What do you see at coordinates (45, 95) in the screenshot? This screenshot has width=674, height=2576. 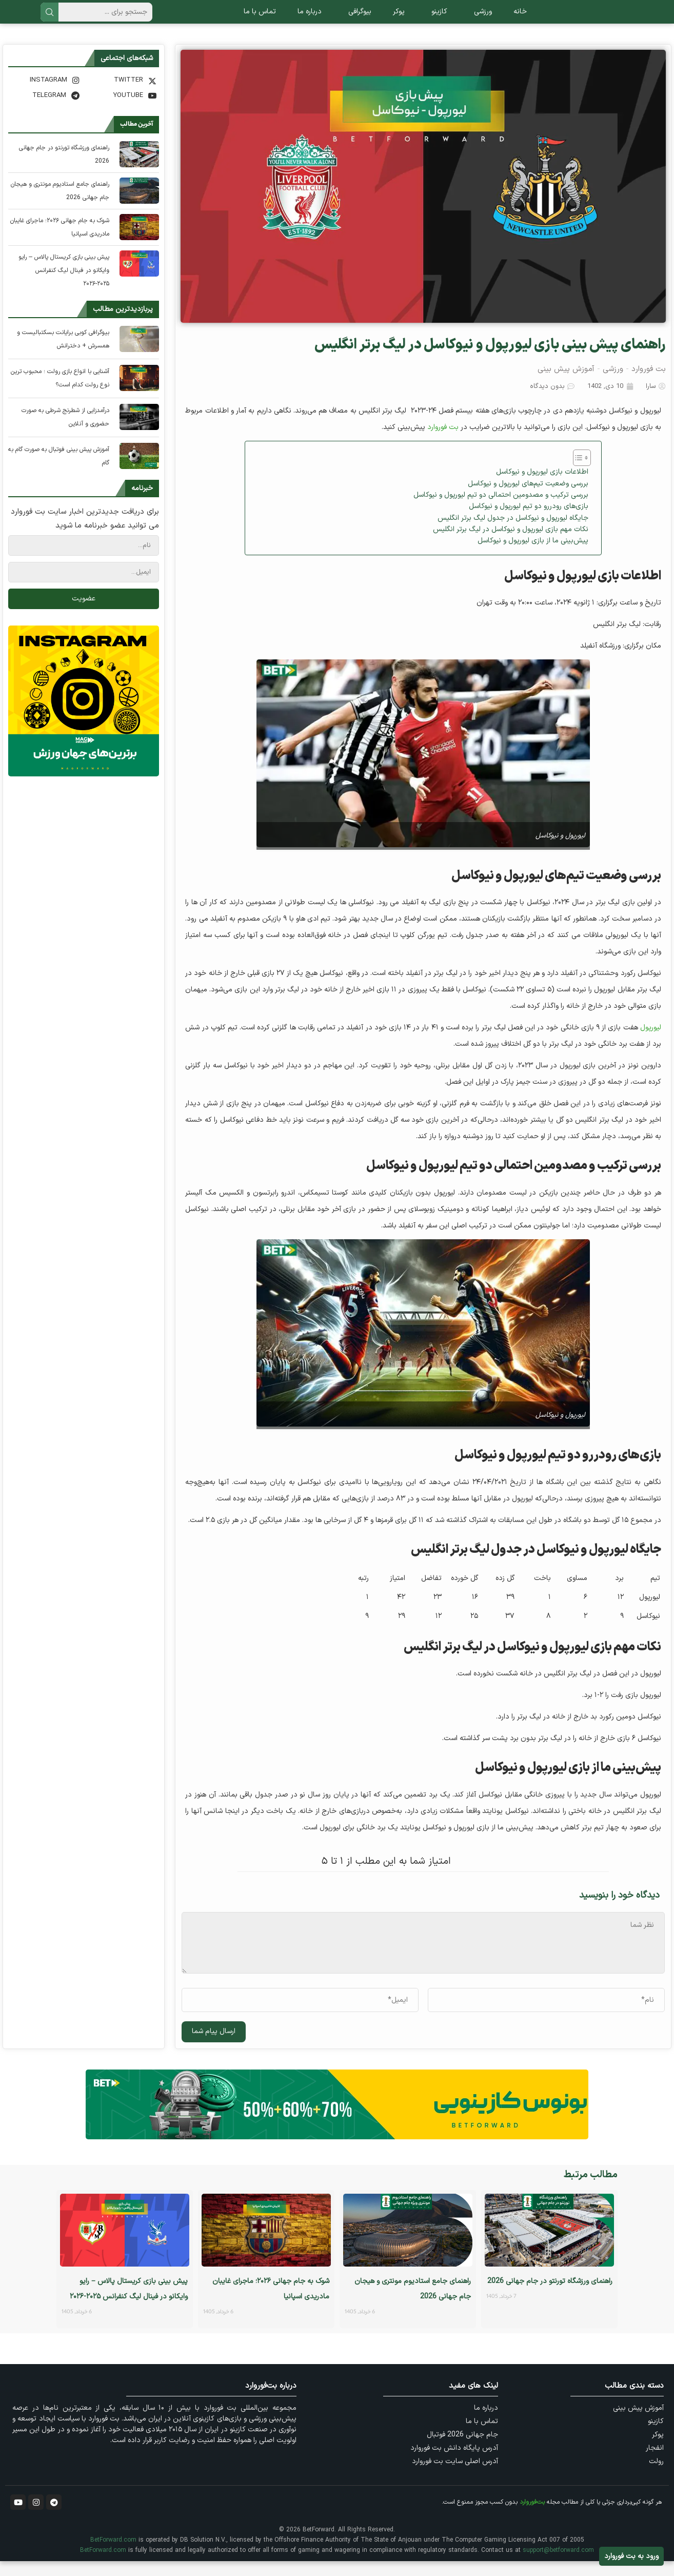 I see `[Instagram]` at bounding box center [45, 95].